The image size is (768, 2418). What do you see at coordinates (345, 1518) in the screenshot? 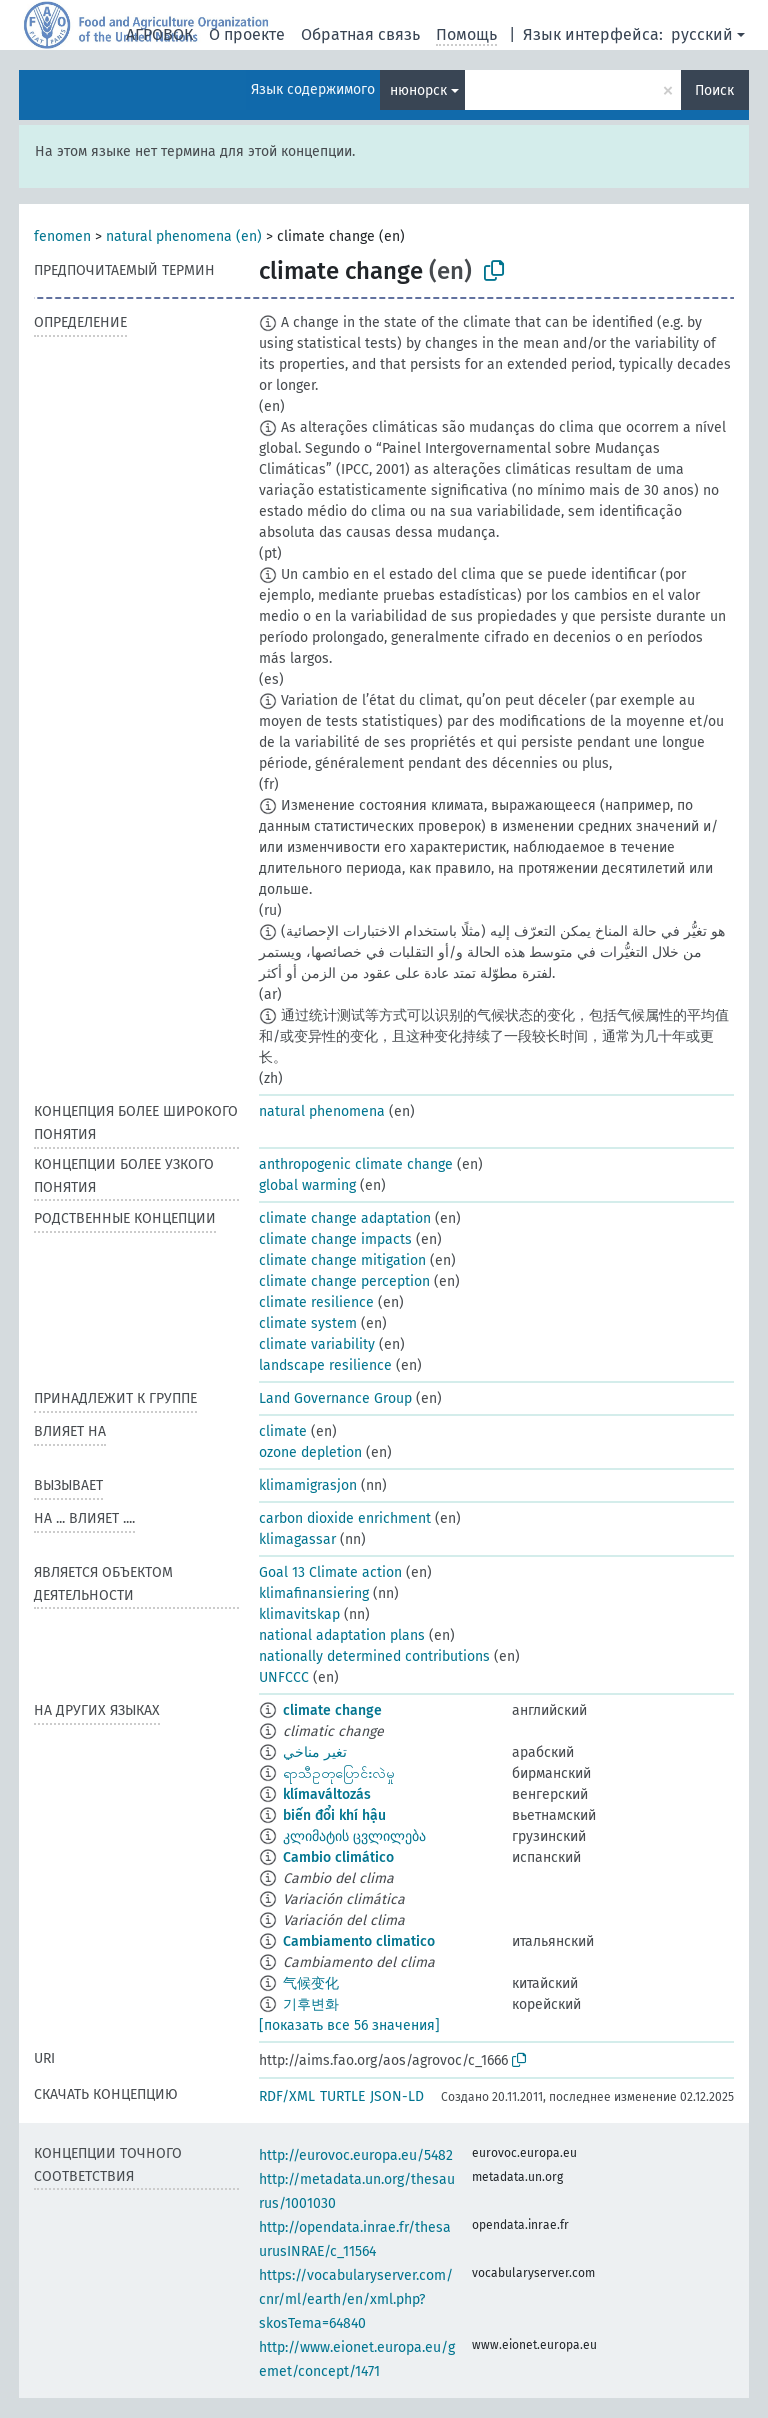
I see `carbon dioxide enrichment` at bounding box center [345, 1518].